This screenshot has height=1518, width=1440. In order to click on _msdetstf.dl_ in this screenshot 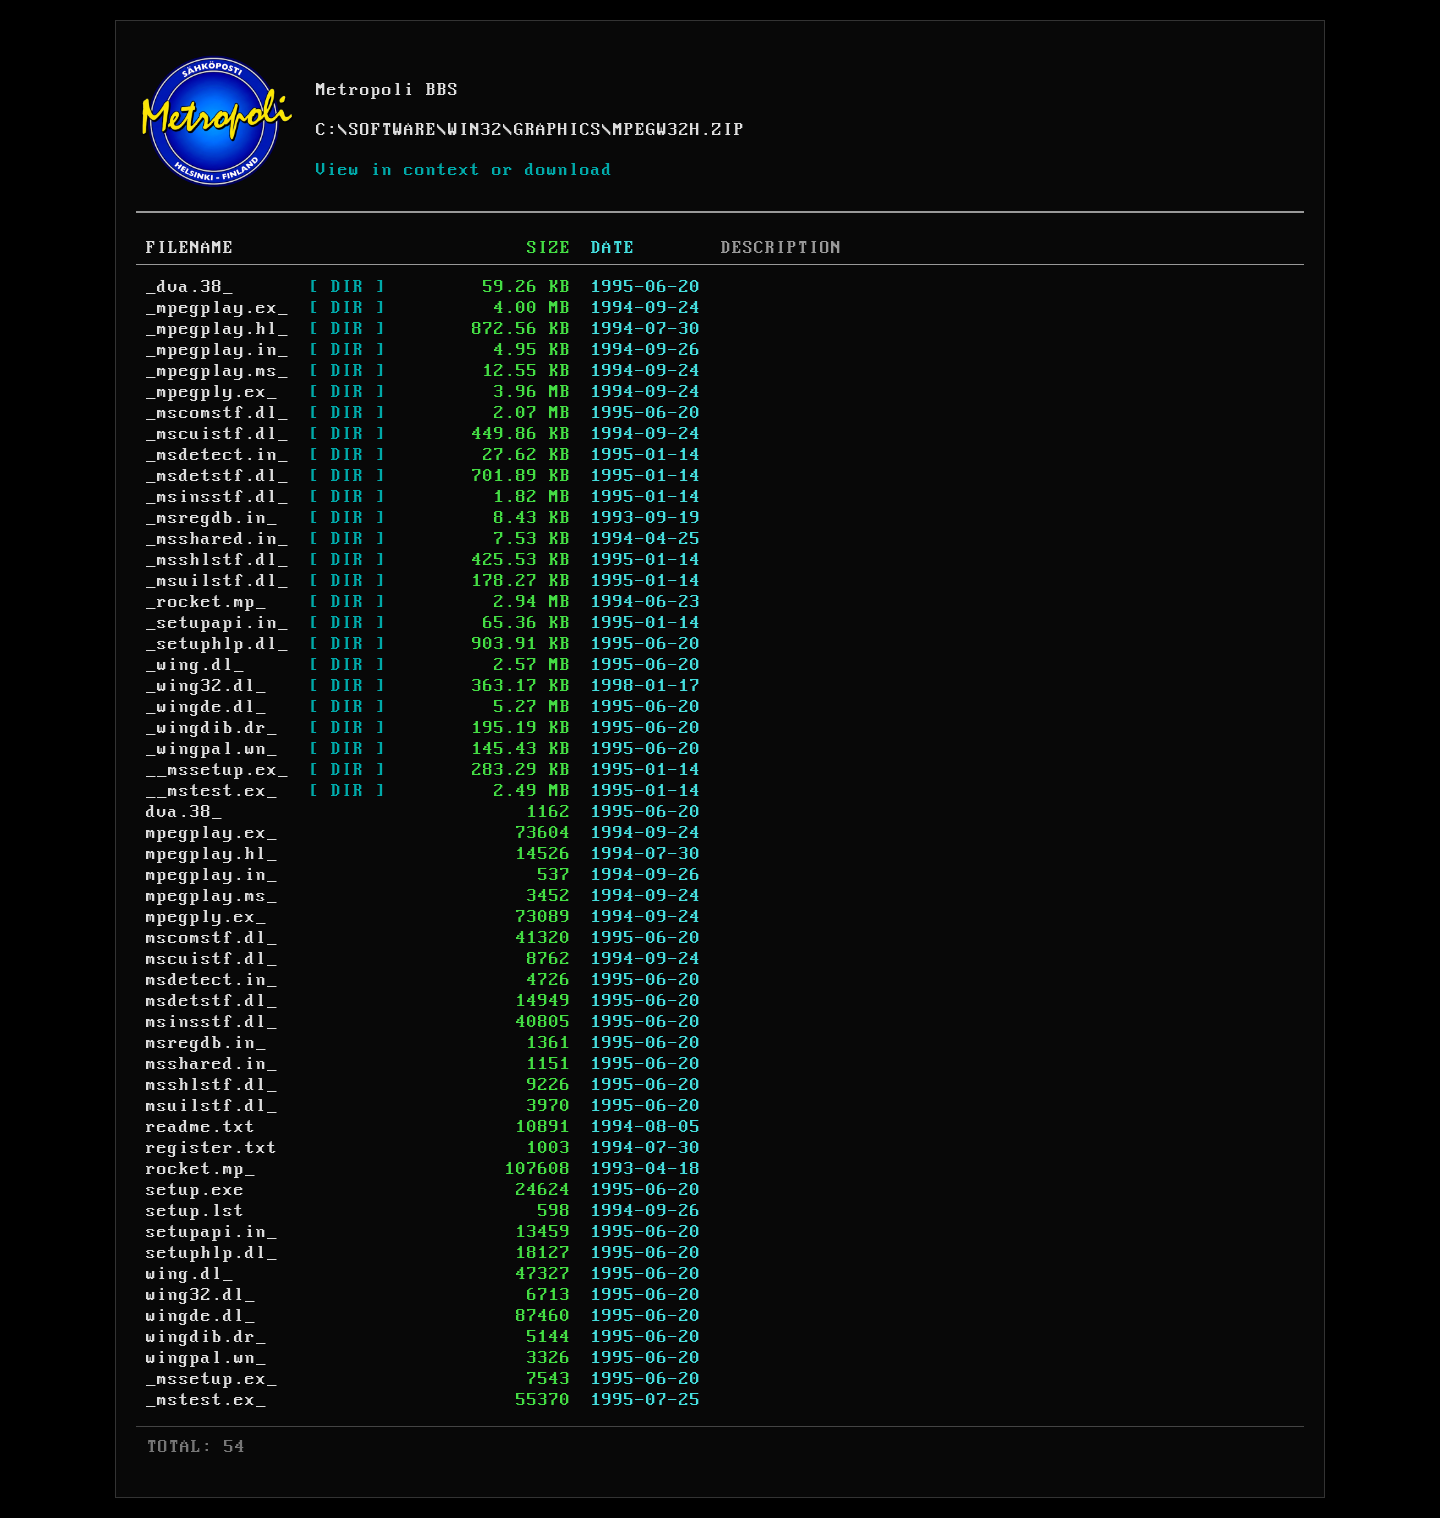, I will do `click(217, 476)`.